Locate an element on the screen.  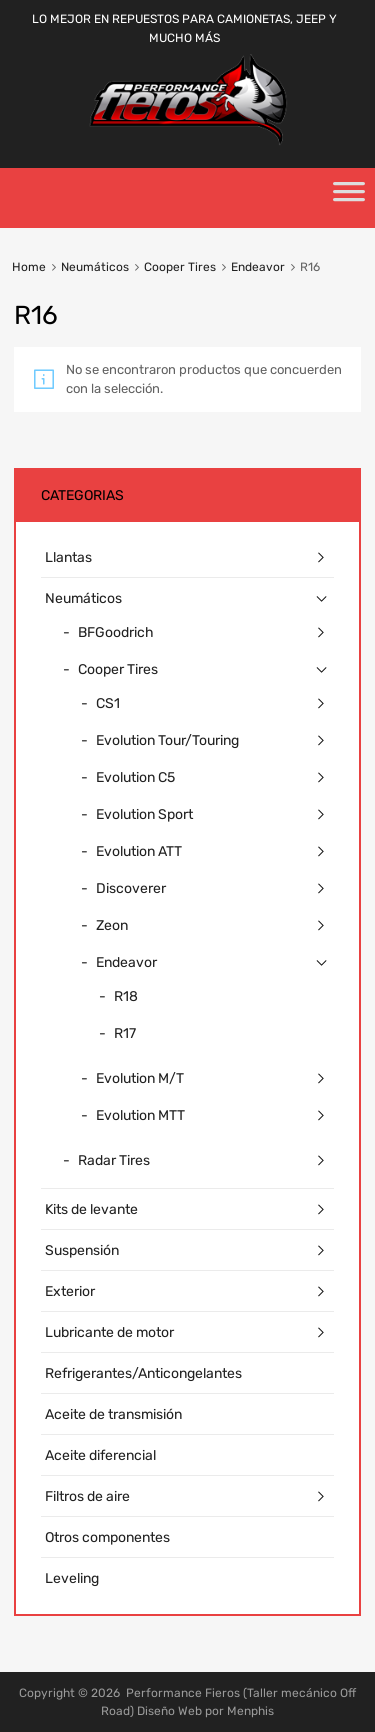
Refrigerantes/Anticongelantes is located at coordinates (143, 1373).